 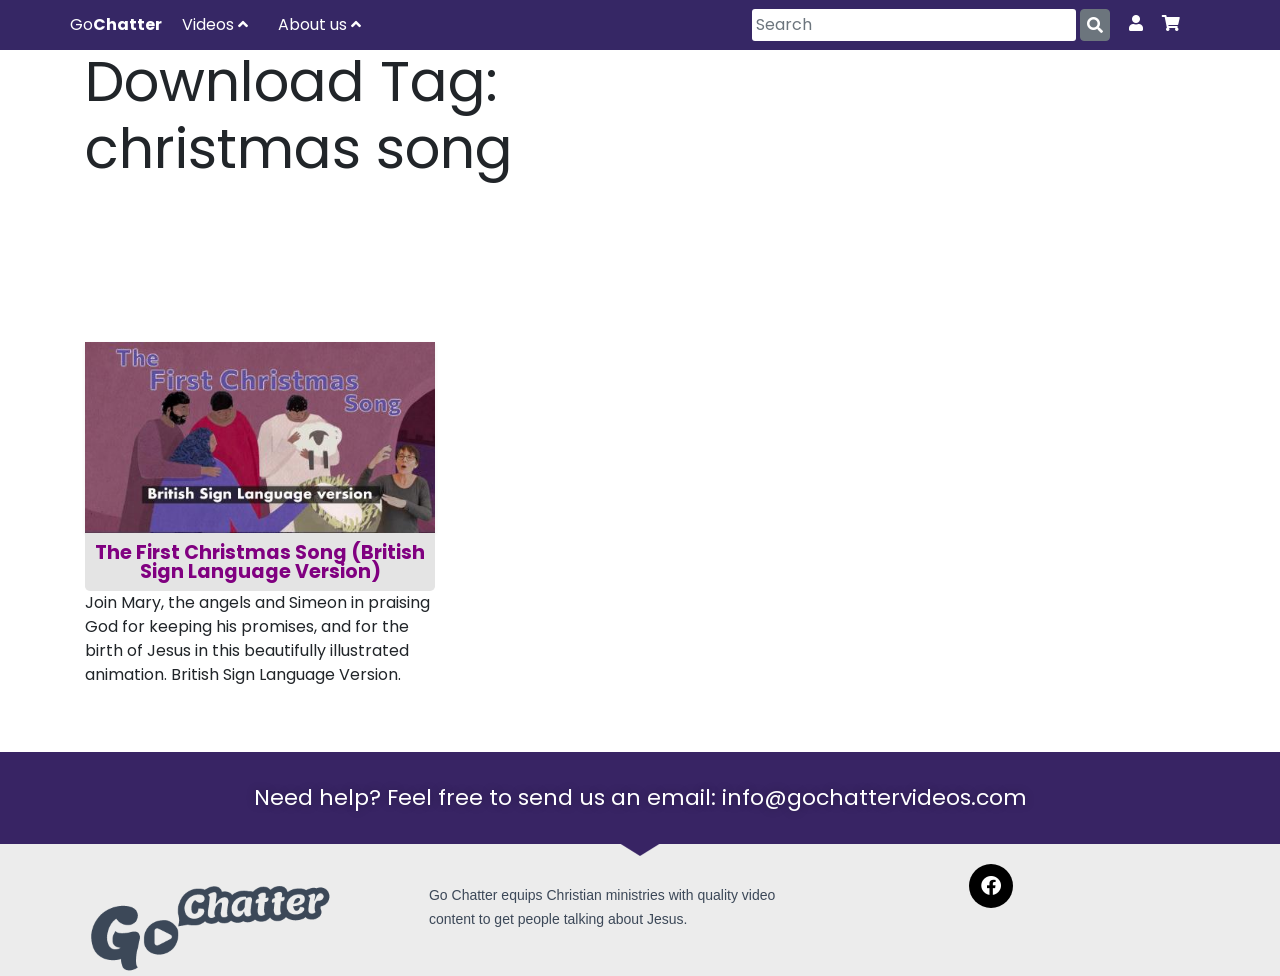 I want to click on [Search], so click(x=914, y=25).